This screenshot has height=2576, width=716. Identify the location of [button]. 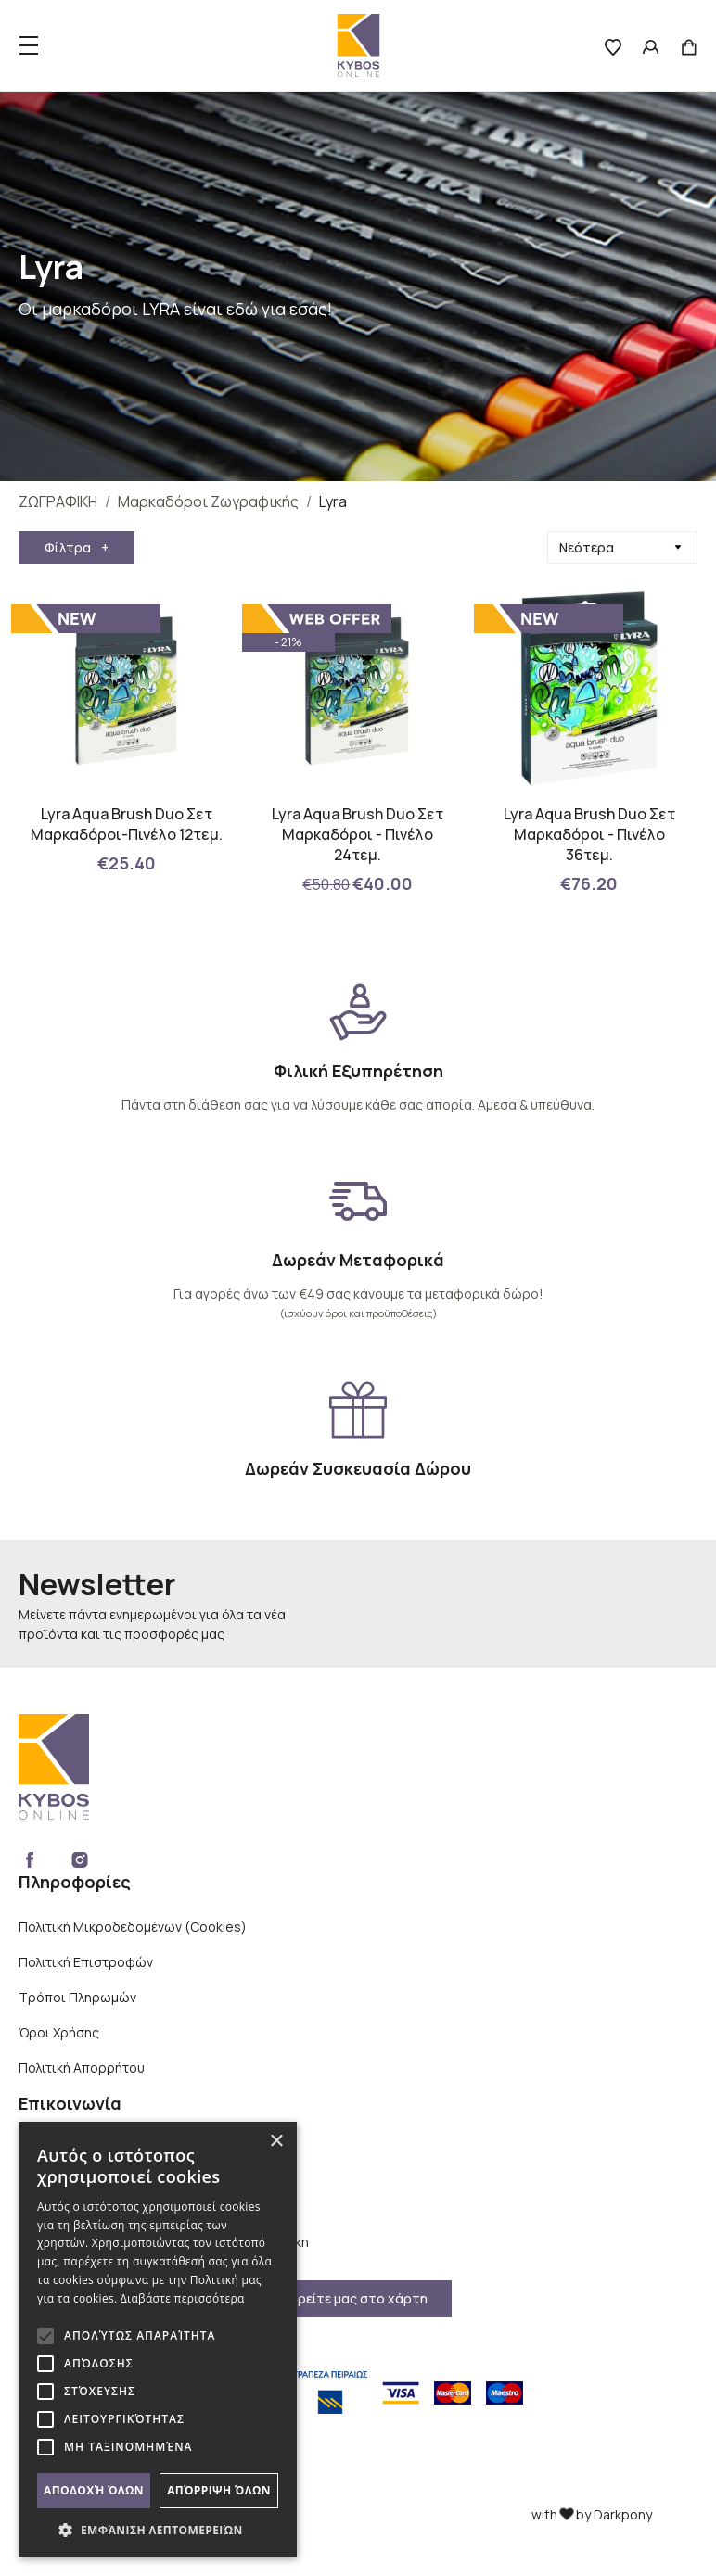
(157, 2529).